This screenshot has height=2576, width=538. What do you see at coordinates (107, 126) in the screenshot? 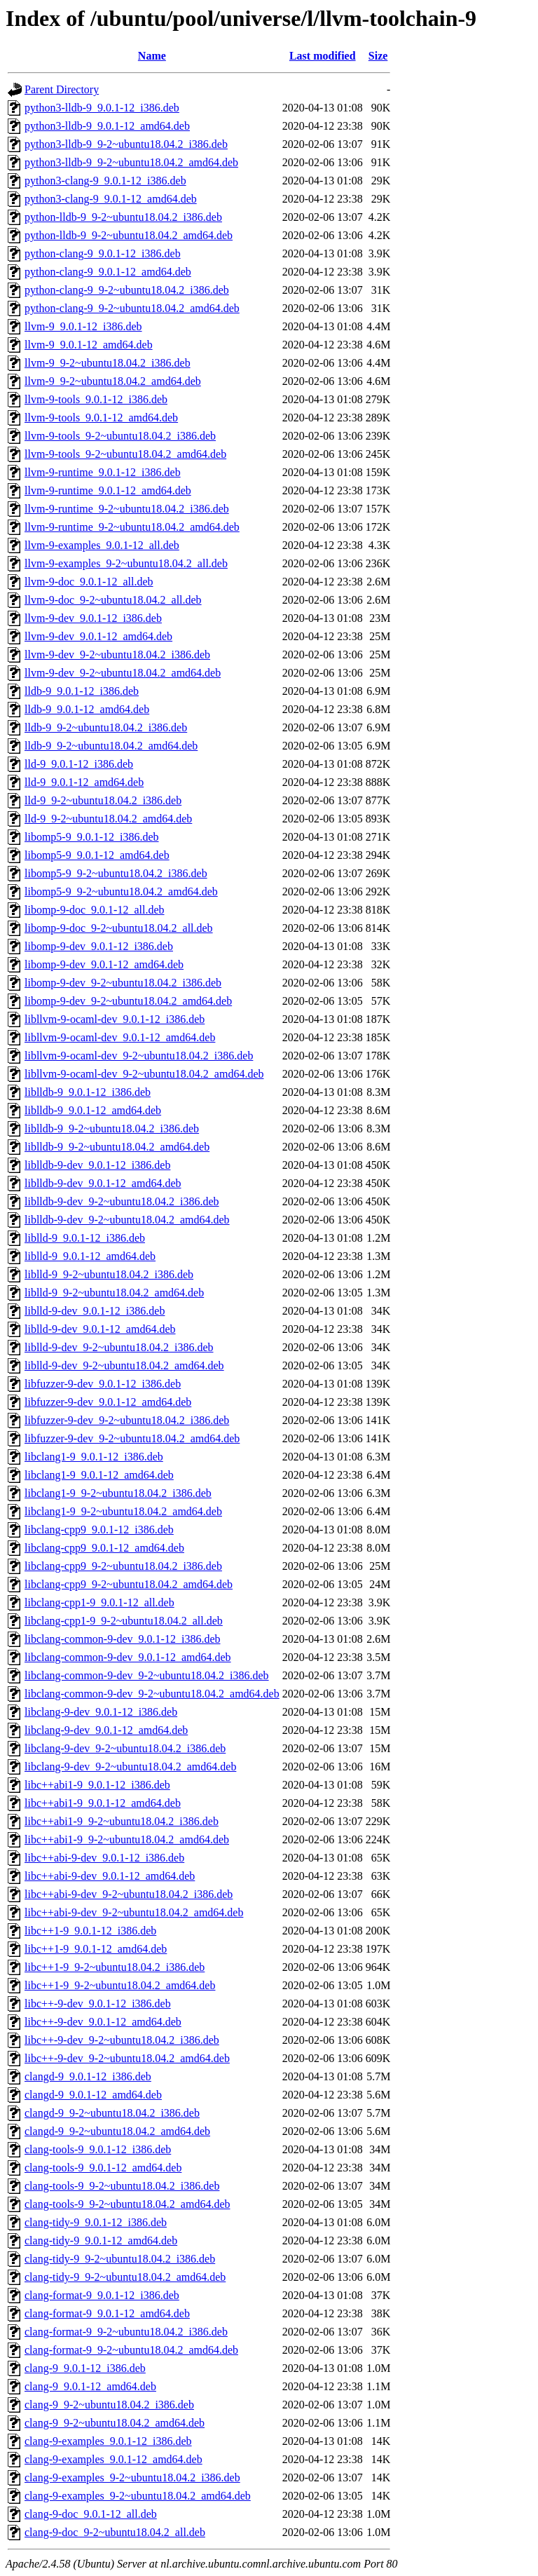
I see `python3-lldb-9_9.0.1-12_amd64.deb` at bounding box center [107, 126].